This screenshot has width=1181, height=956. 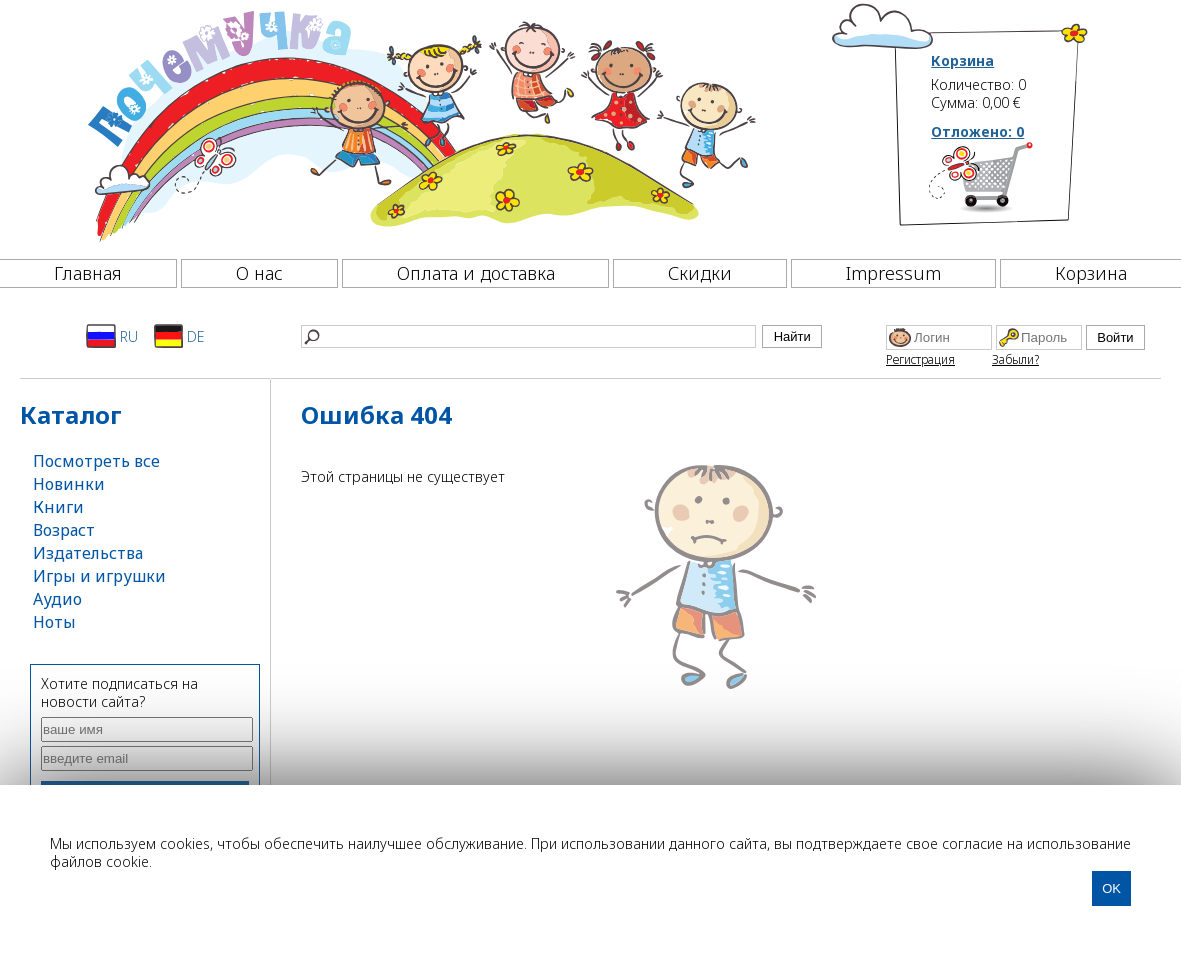 I want to click on DE [Deutsch], so click(x=179, y=336).